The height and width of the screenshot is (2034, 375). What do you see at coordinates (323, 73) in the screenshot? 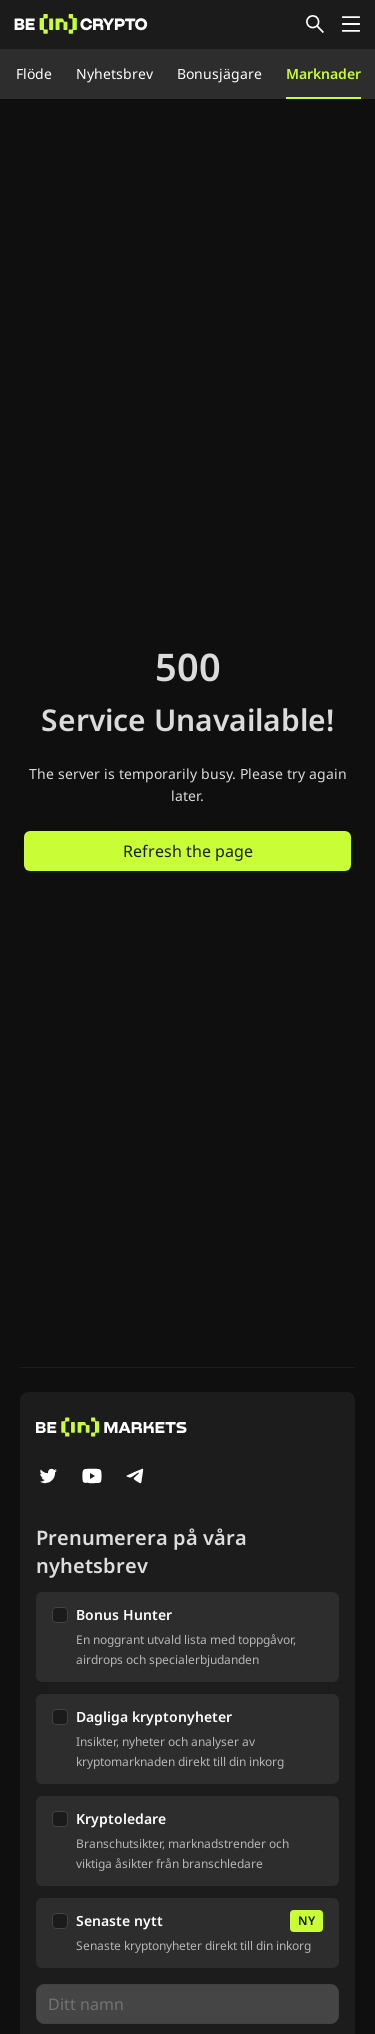
I see `Marknader` at bounding box center [323, 73].